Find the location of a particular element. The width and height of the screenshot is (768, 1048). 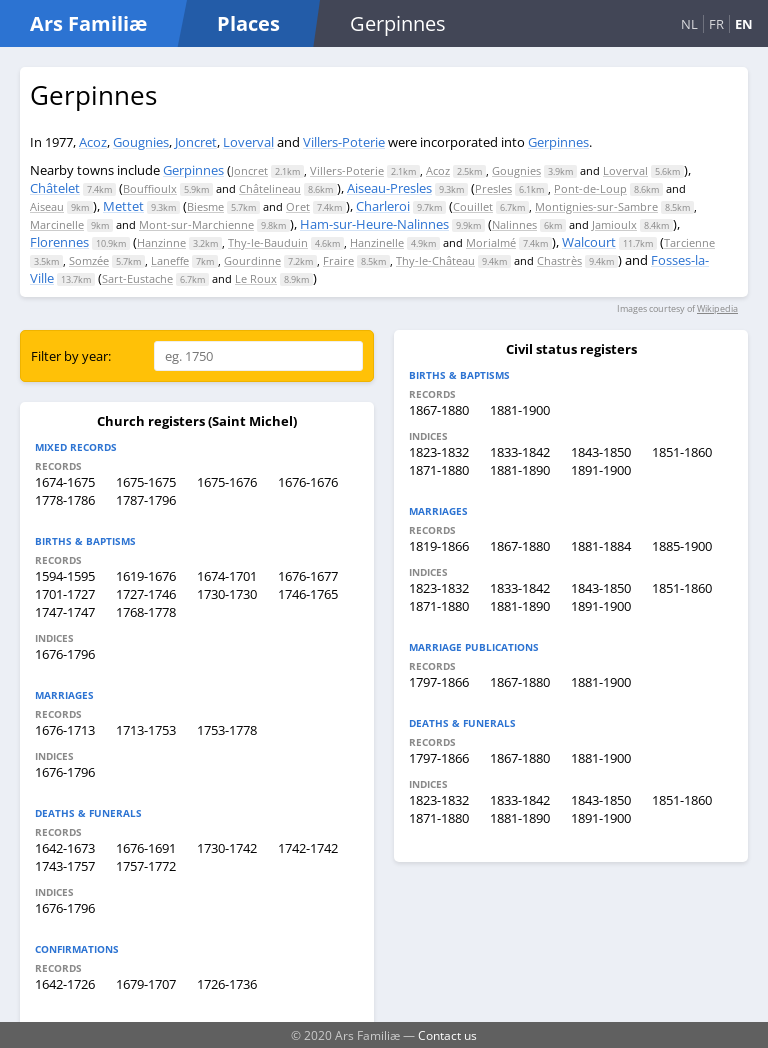

1778-1786 is located at coordinates (65, 500).